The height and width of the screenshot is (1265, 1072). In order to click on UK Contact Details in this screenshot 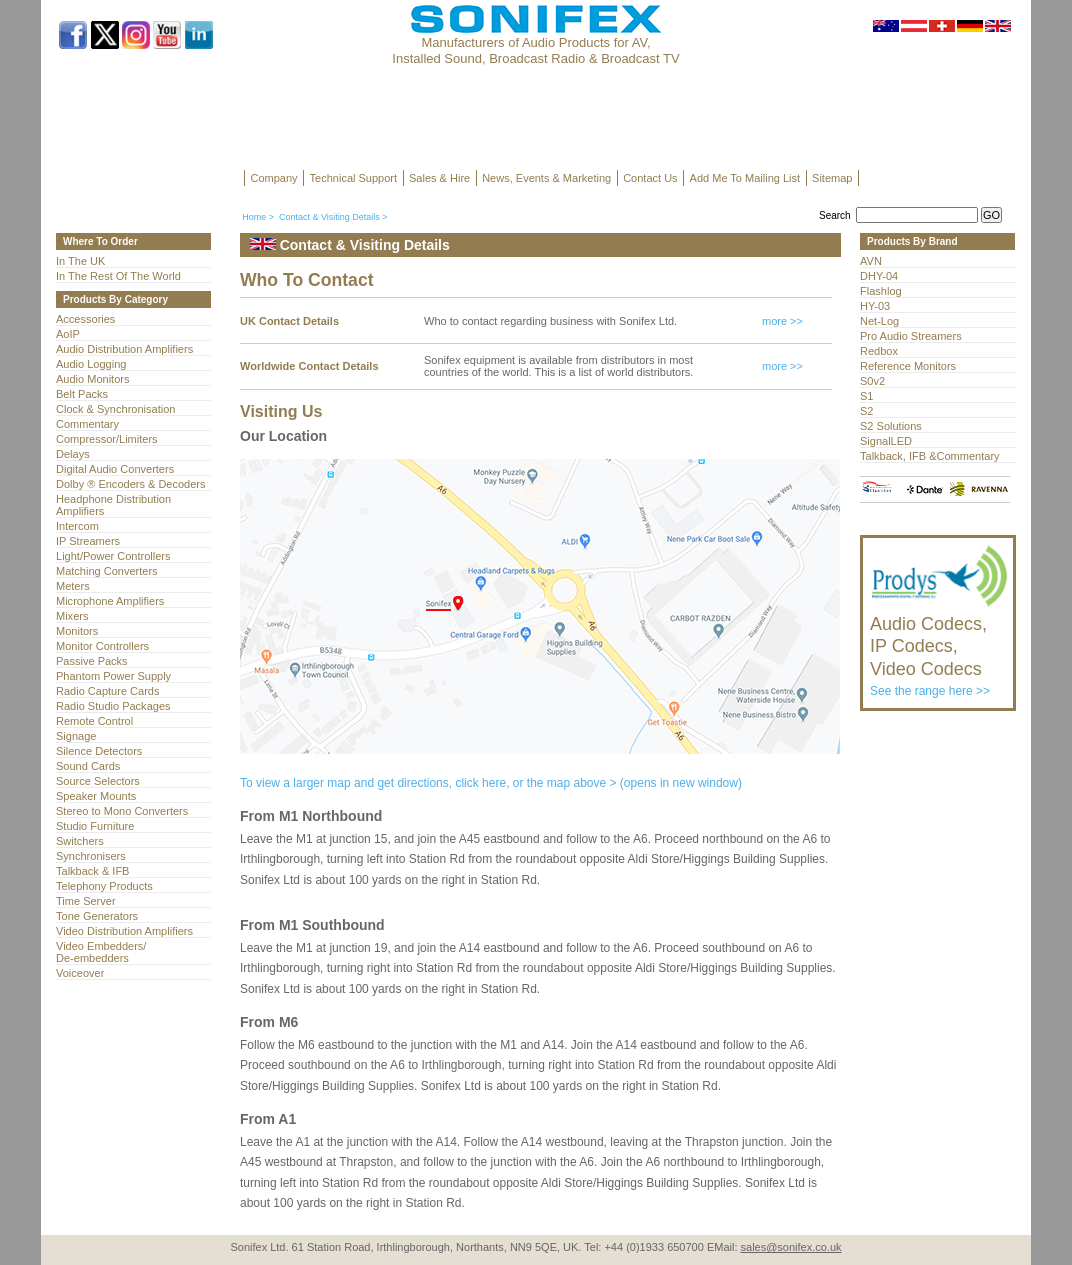, I will do `click(289, 321)`.